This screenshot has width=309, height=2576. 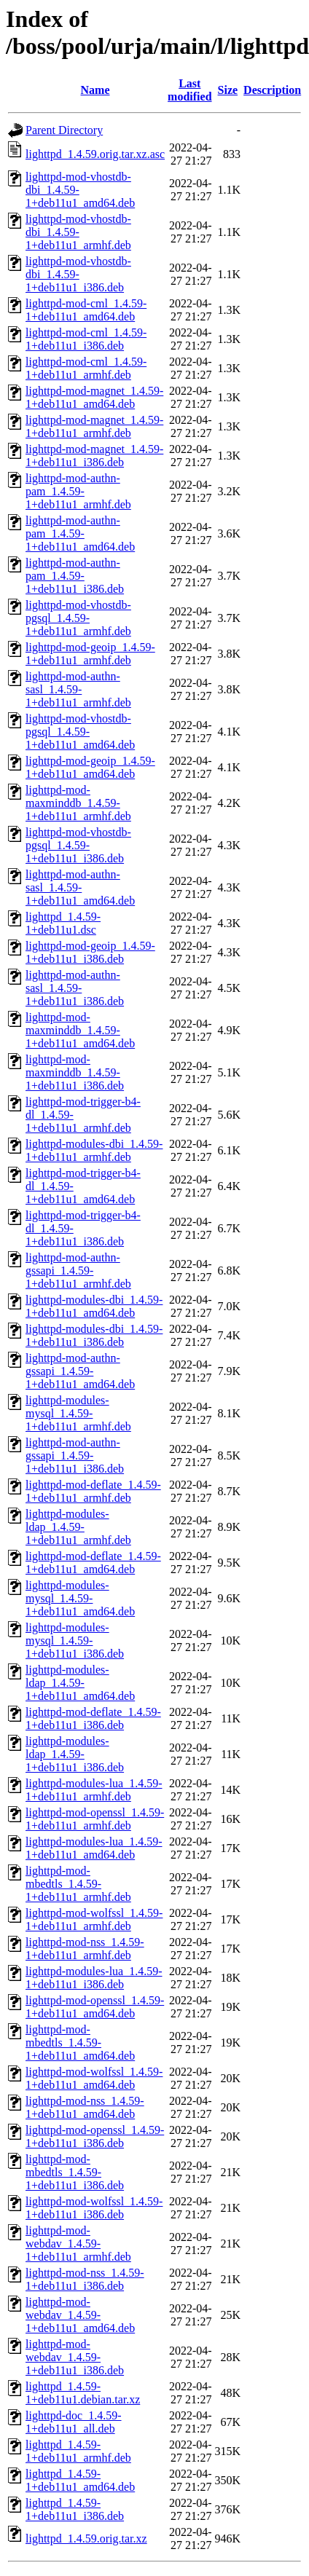 I want to click on lighttpd-mod-geoip_1.4.59-1+deb11u1_amd64.deb, so click(x=90, y=767).